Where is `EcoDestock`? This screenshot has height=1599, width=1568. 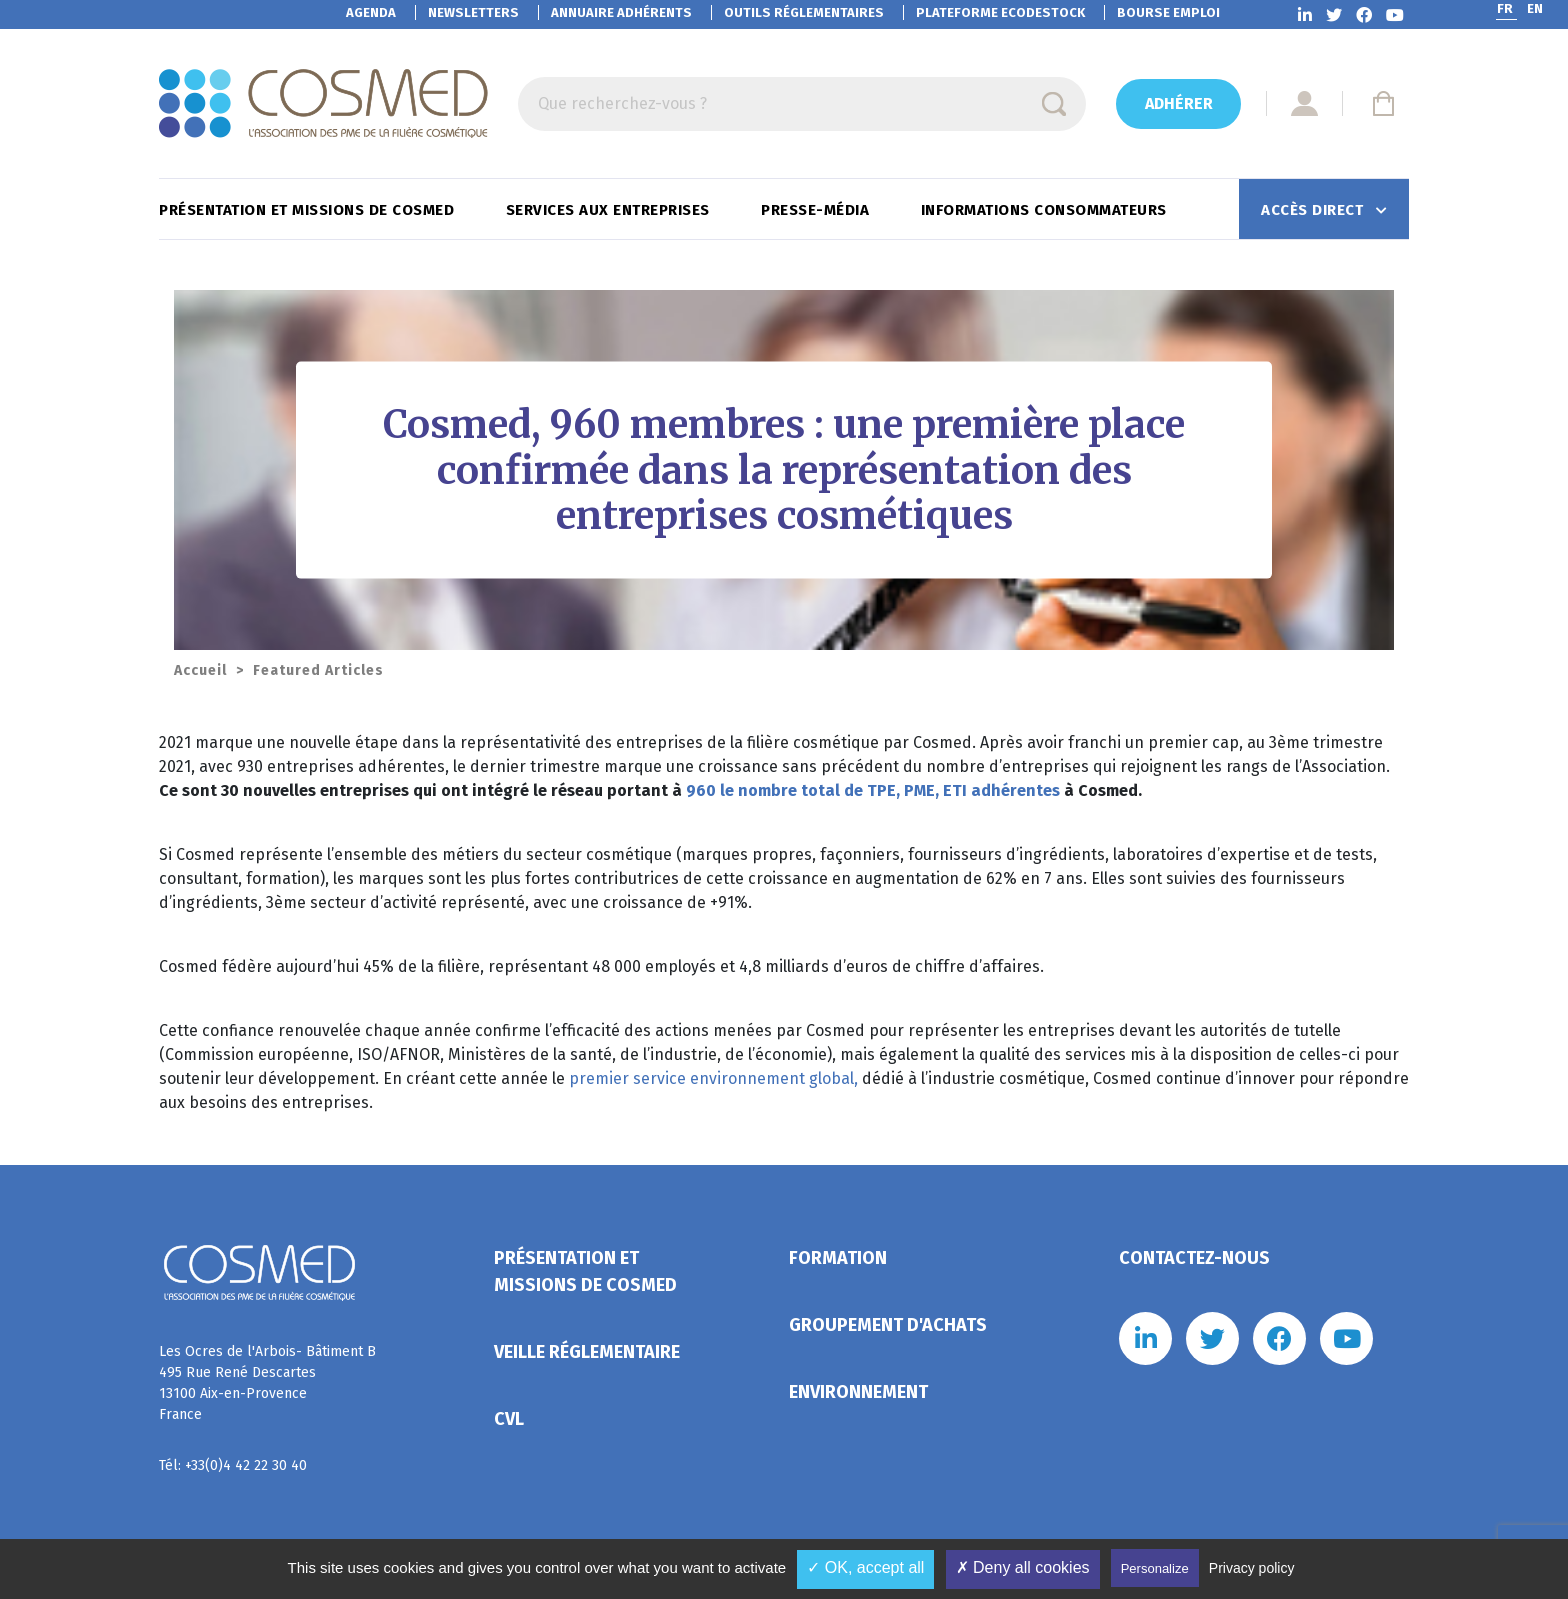 EcoDestock is located at coordinates (1000, 12).